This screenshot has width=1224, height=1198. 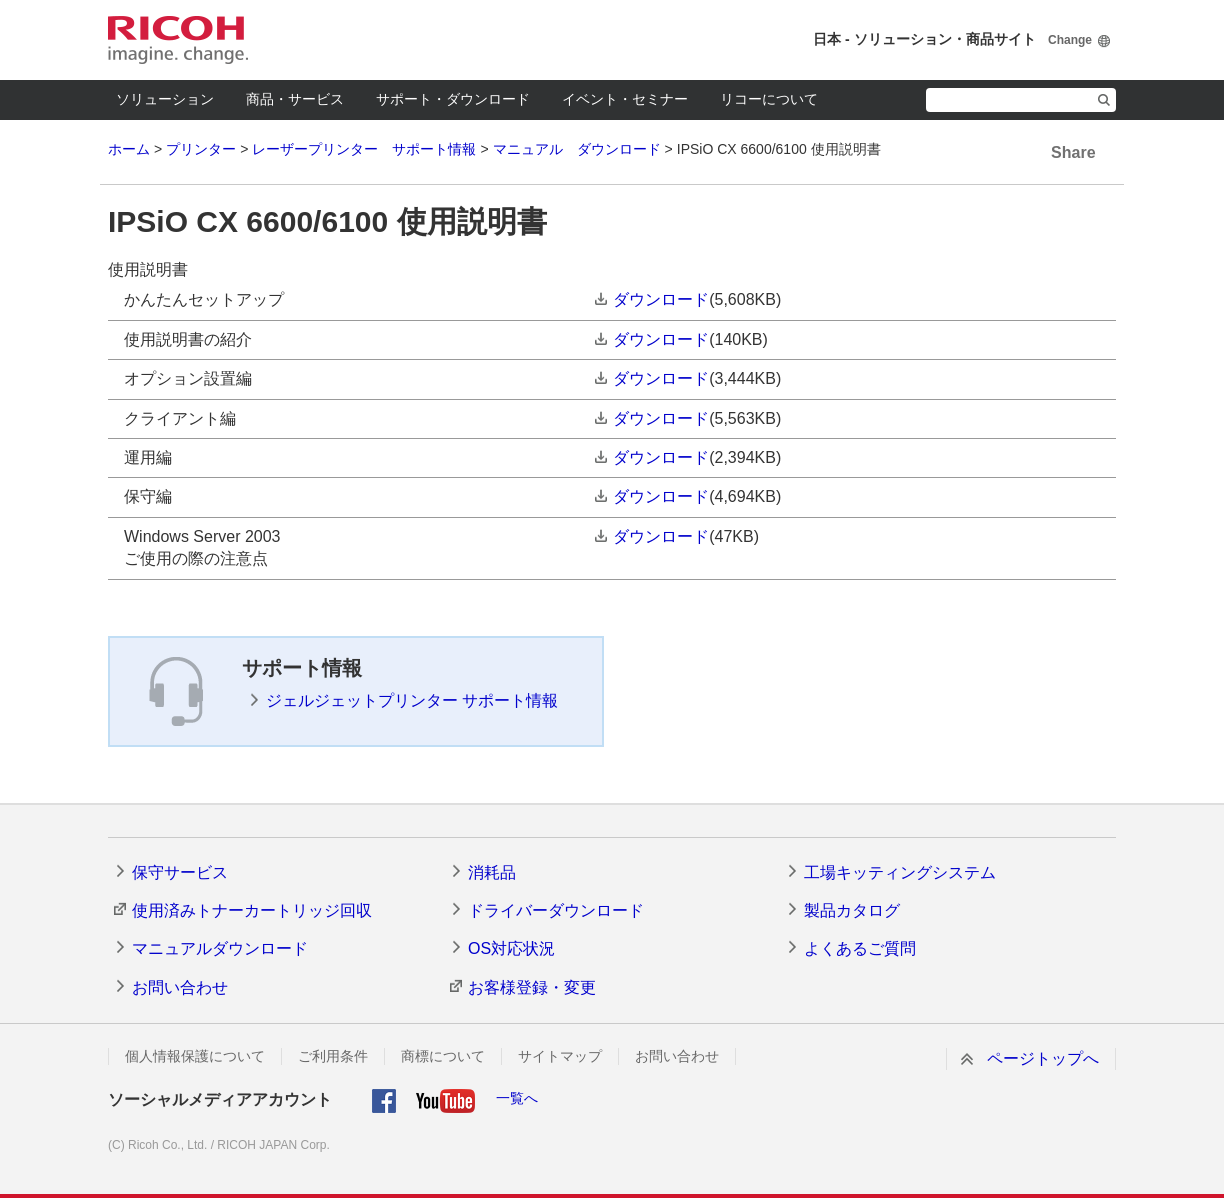 What do you see at coordinates (769, 99) in the screenshot?
I see `リコーについて` at bounding box center [769, 99].